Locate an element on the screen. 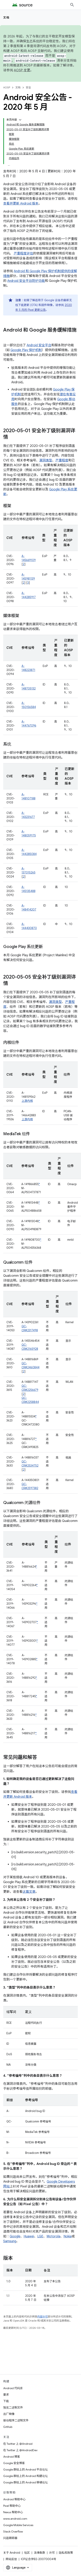 The image size is (81, 2576). Android 代码库 is located at coordinates (13, 2388).